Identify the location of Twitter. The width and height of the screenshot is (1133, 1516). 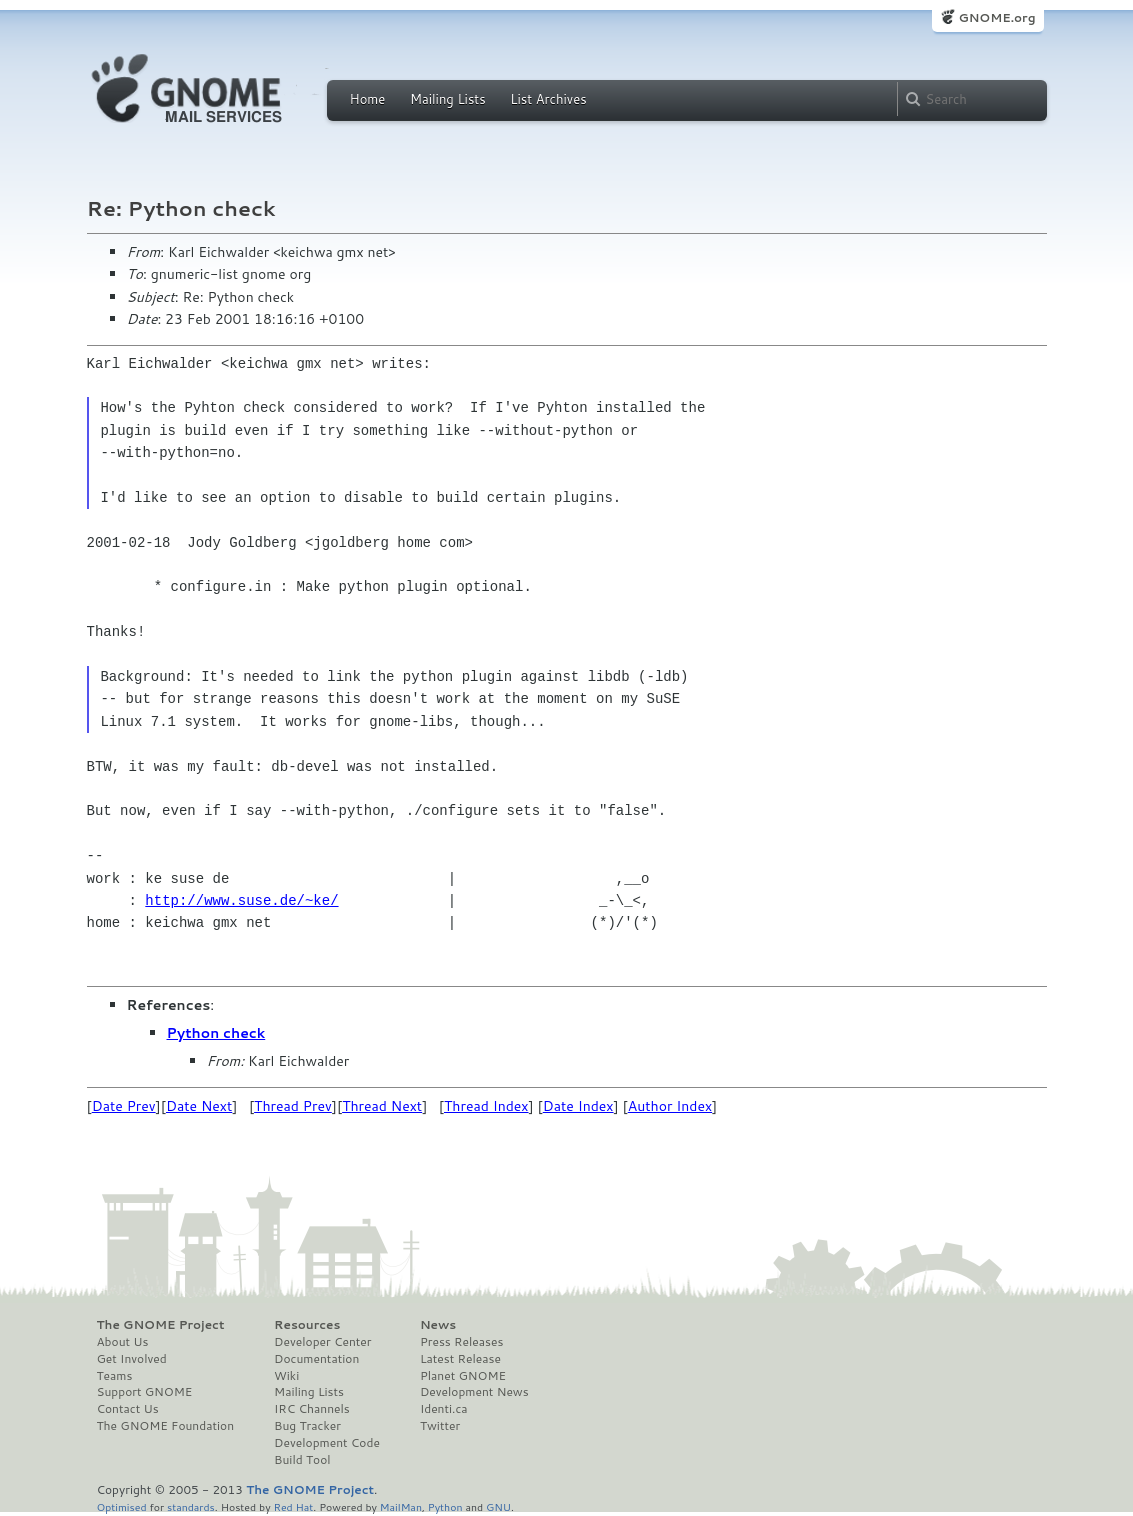
(440, 1426).